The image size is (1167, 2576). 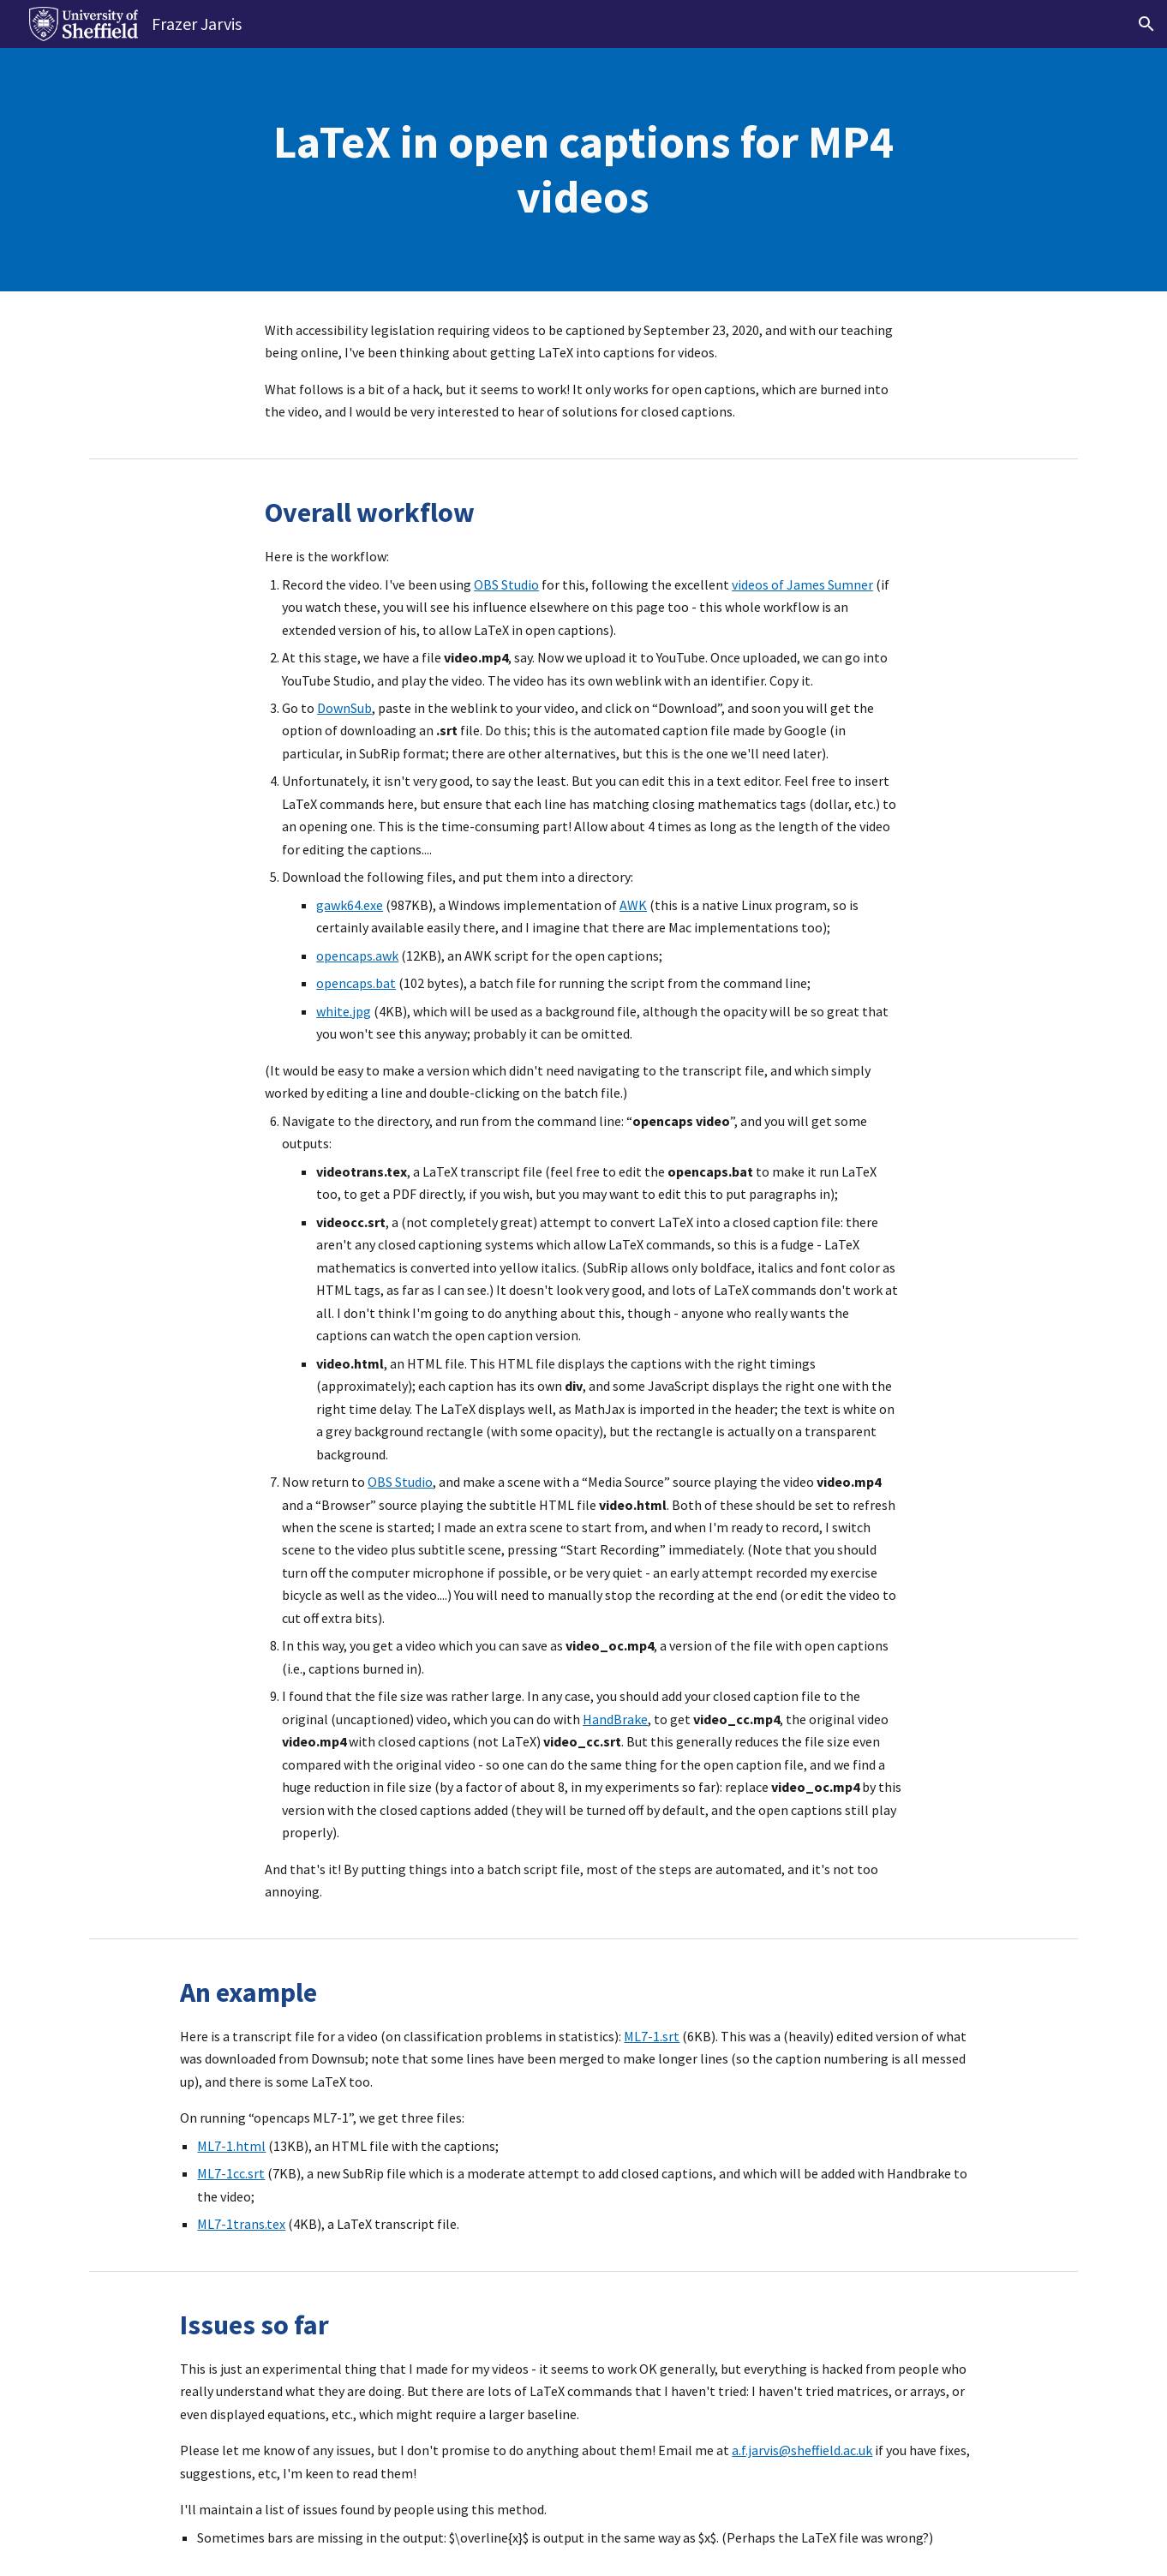 What do you see at coordinates (583, 169) in the screenshot?
I see `[main]` at bounding box center [583, 169].